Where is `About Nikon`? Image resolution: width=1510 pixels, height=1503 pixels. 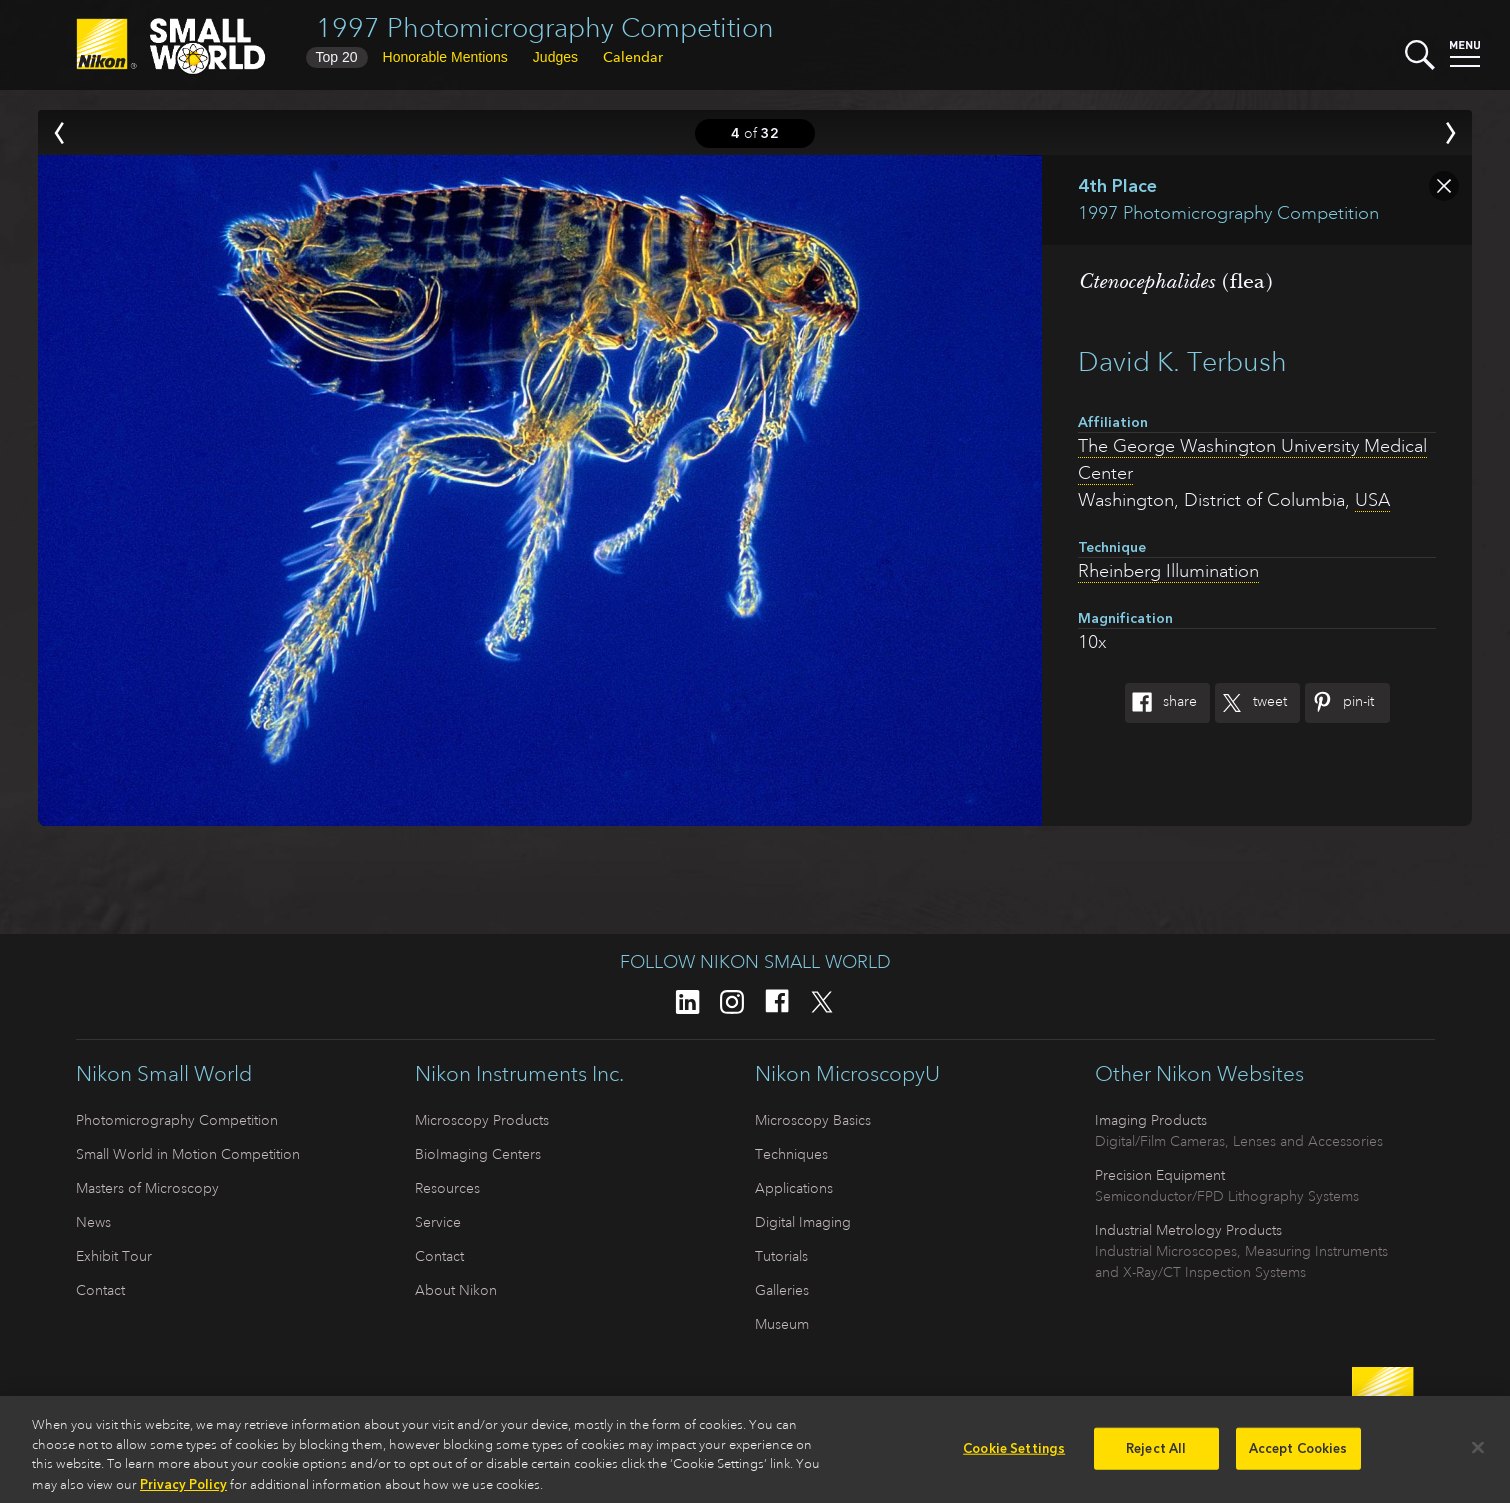 About Nikon is located at coordinates (456, 1290).